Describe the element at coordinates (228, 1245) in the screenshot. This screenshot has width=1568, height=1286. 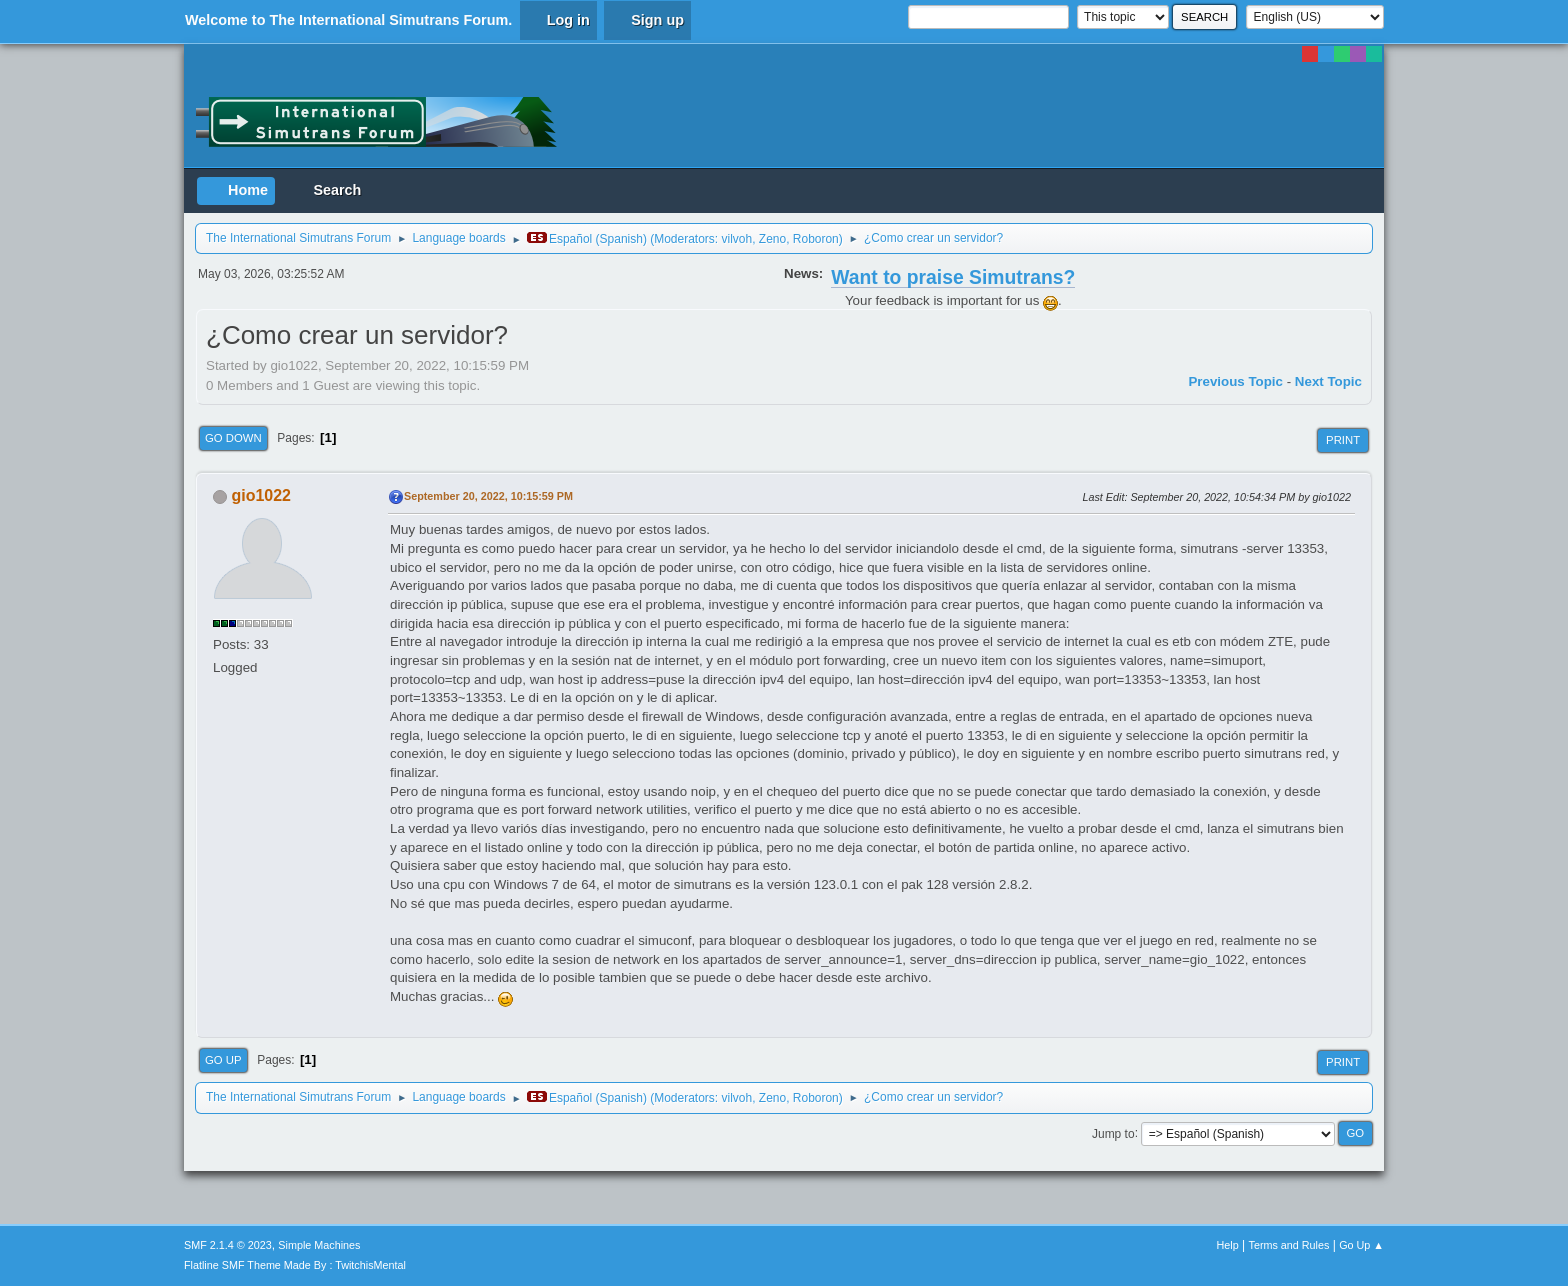
I see `SMF 2.1.4 © 2023` at that location.